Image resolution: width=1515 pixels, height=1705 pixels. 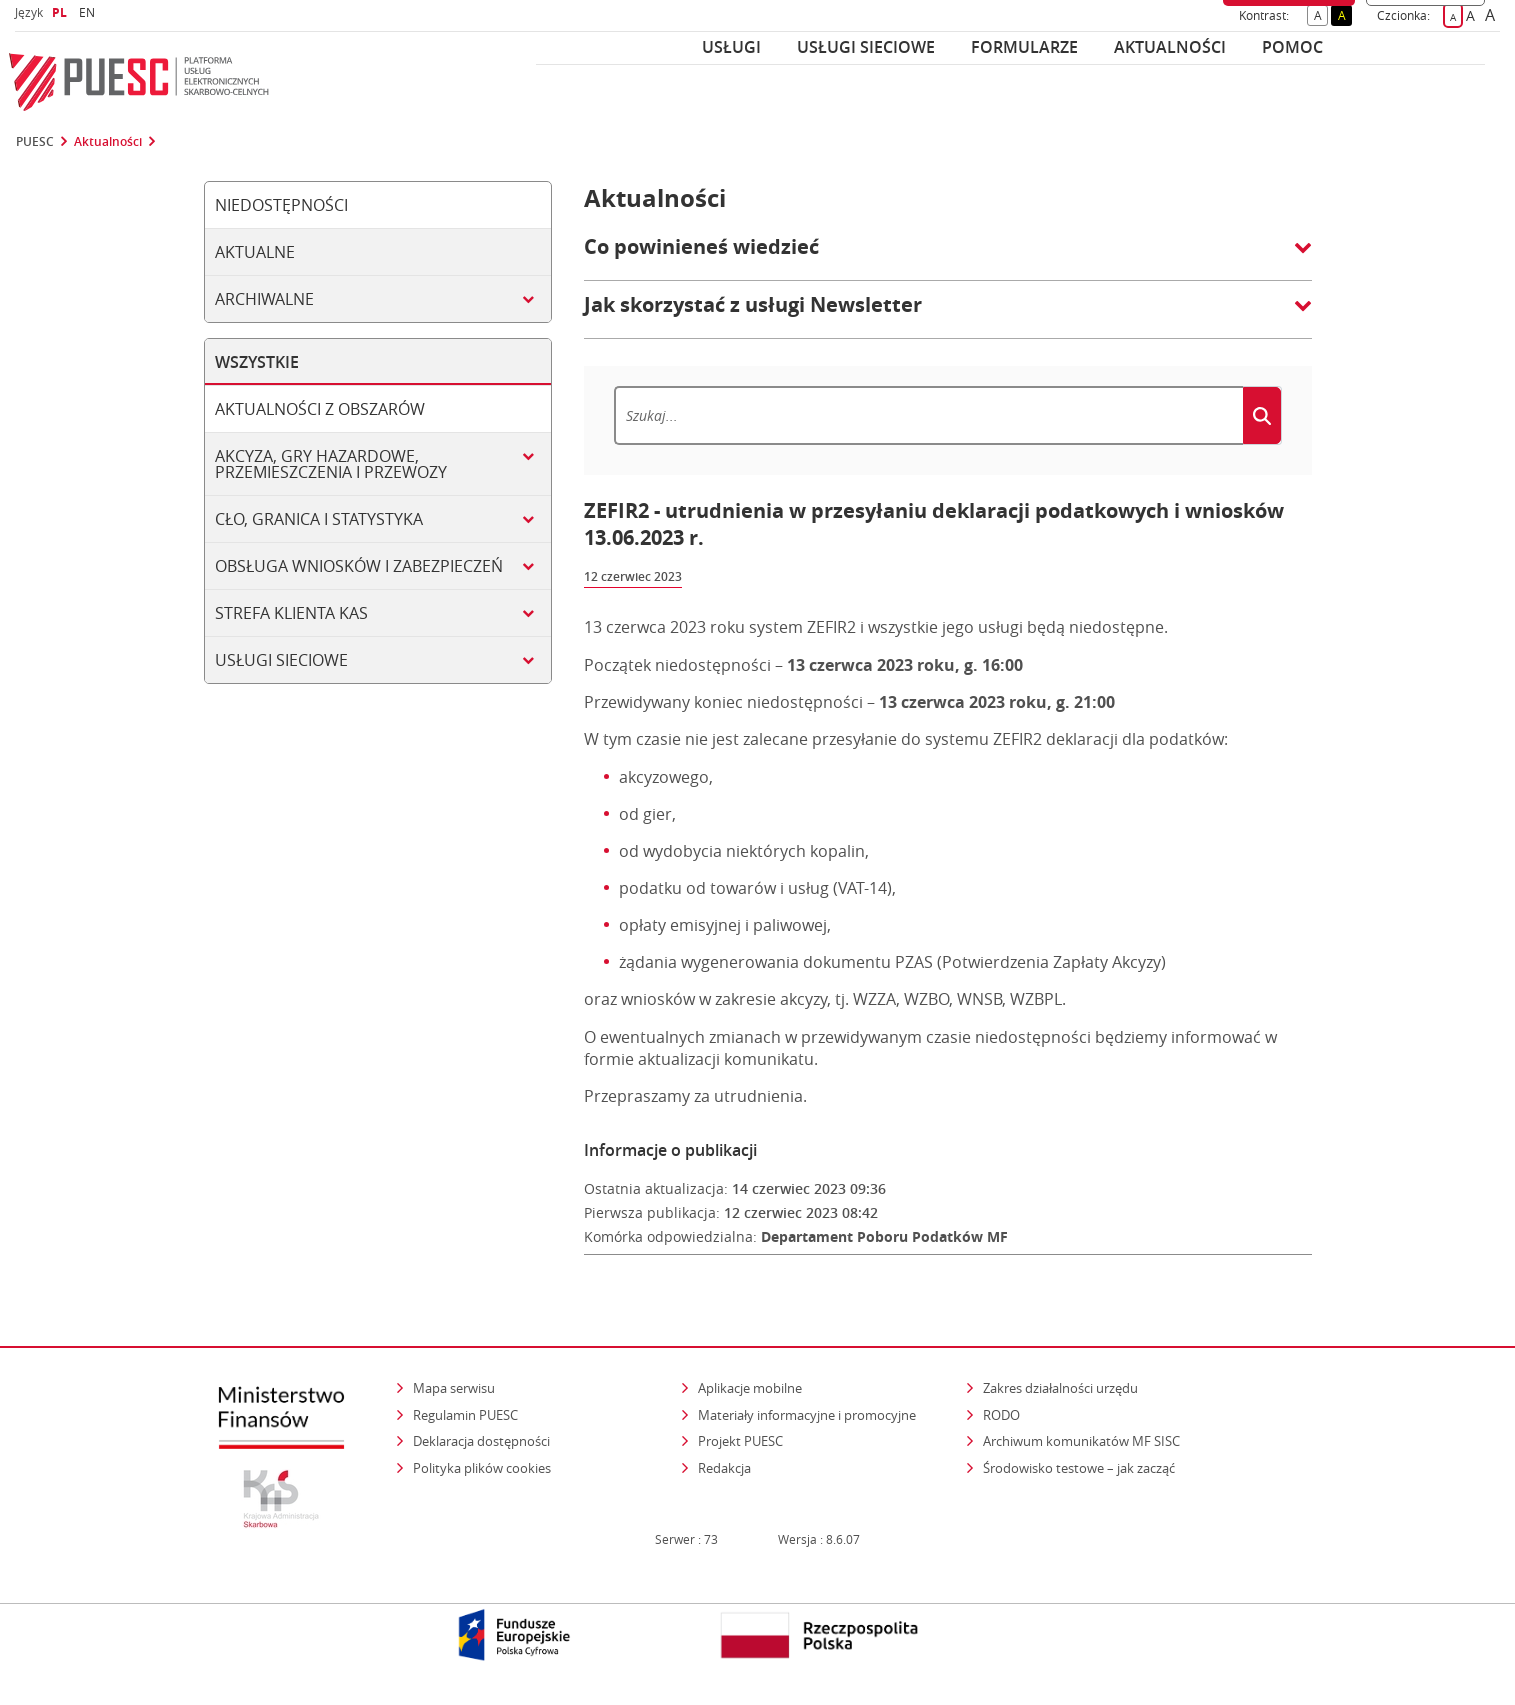 I want to click on Formularze, so click(x=1024, y=47).